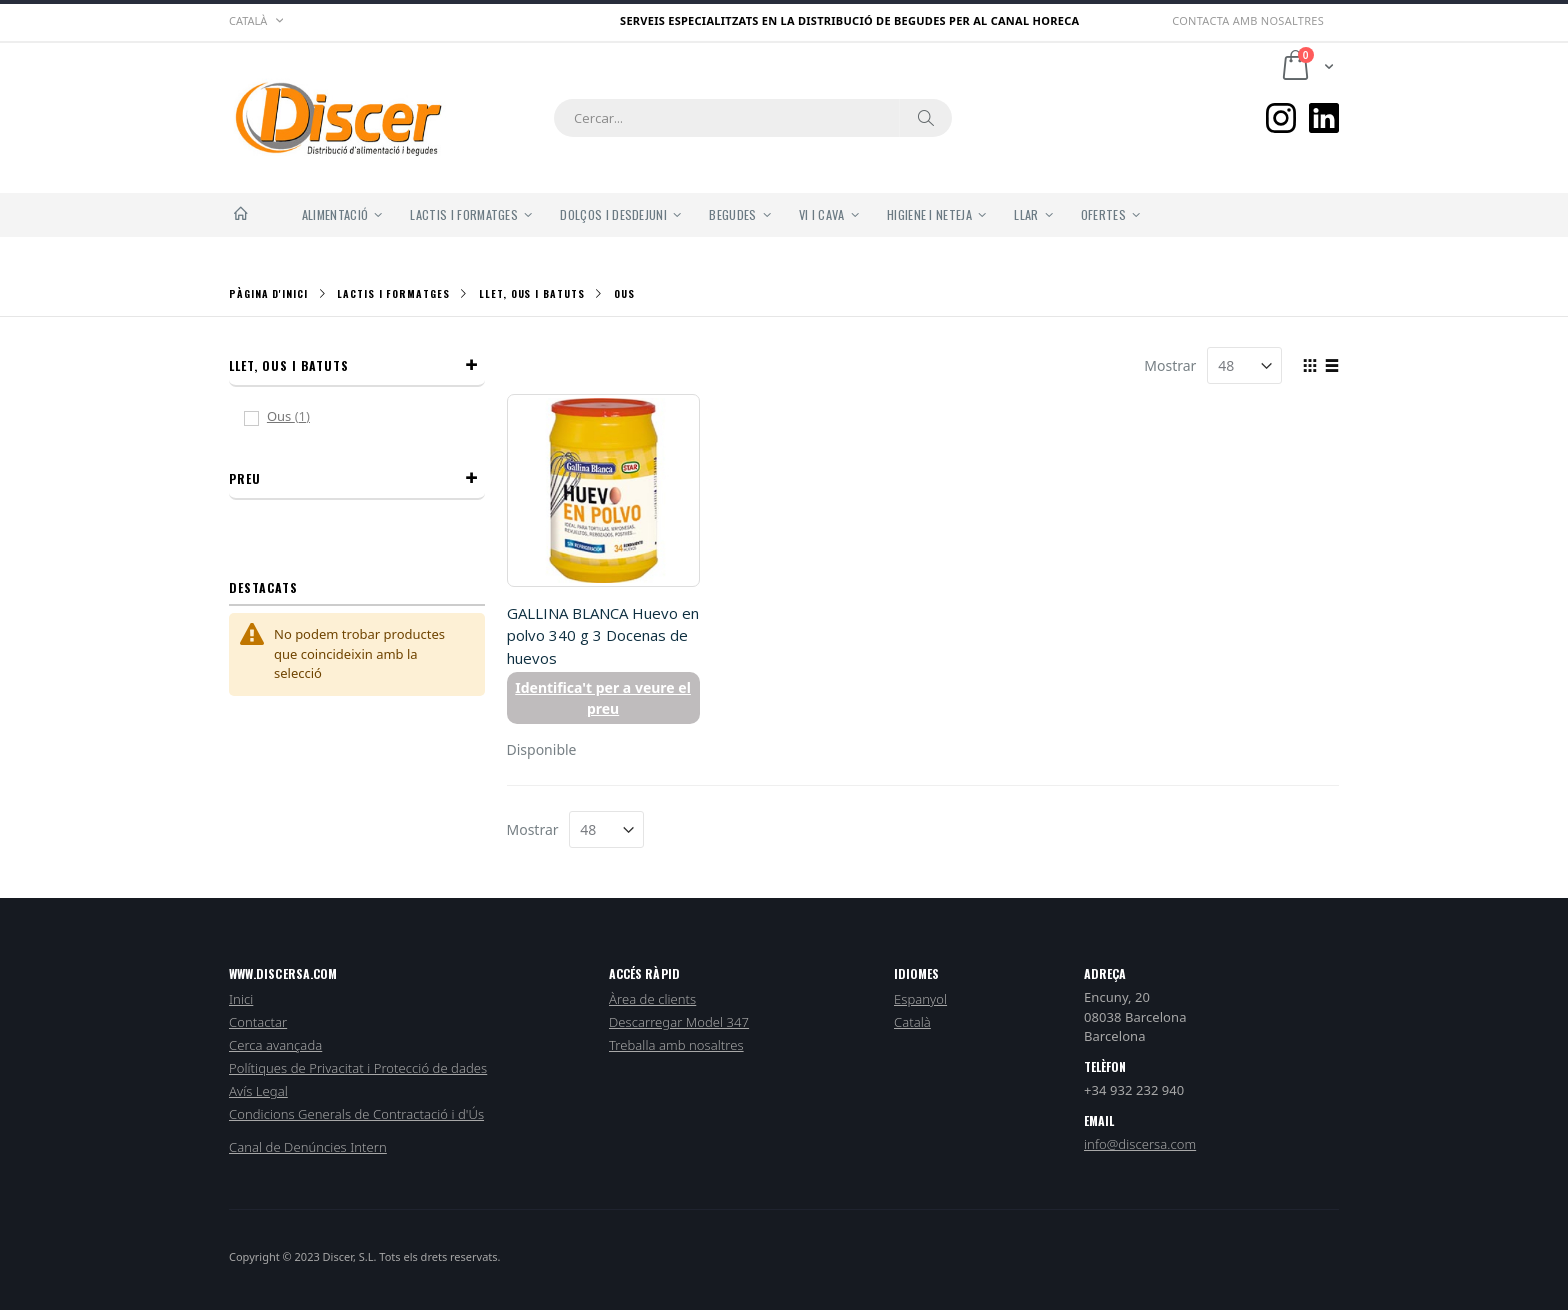 This screenshot has height=1310, width=1568. What do you see at coordinates (393, 294) in the screenshot?
I see `Lactis i Formatges` at bounding box center [393, 294].